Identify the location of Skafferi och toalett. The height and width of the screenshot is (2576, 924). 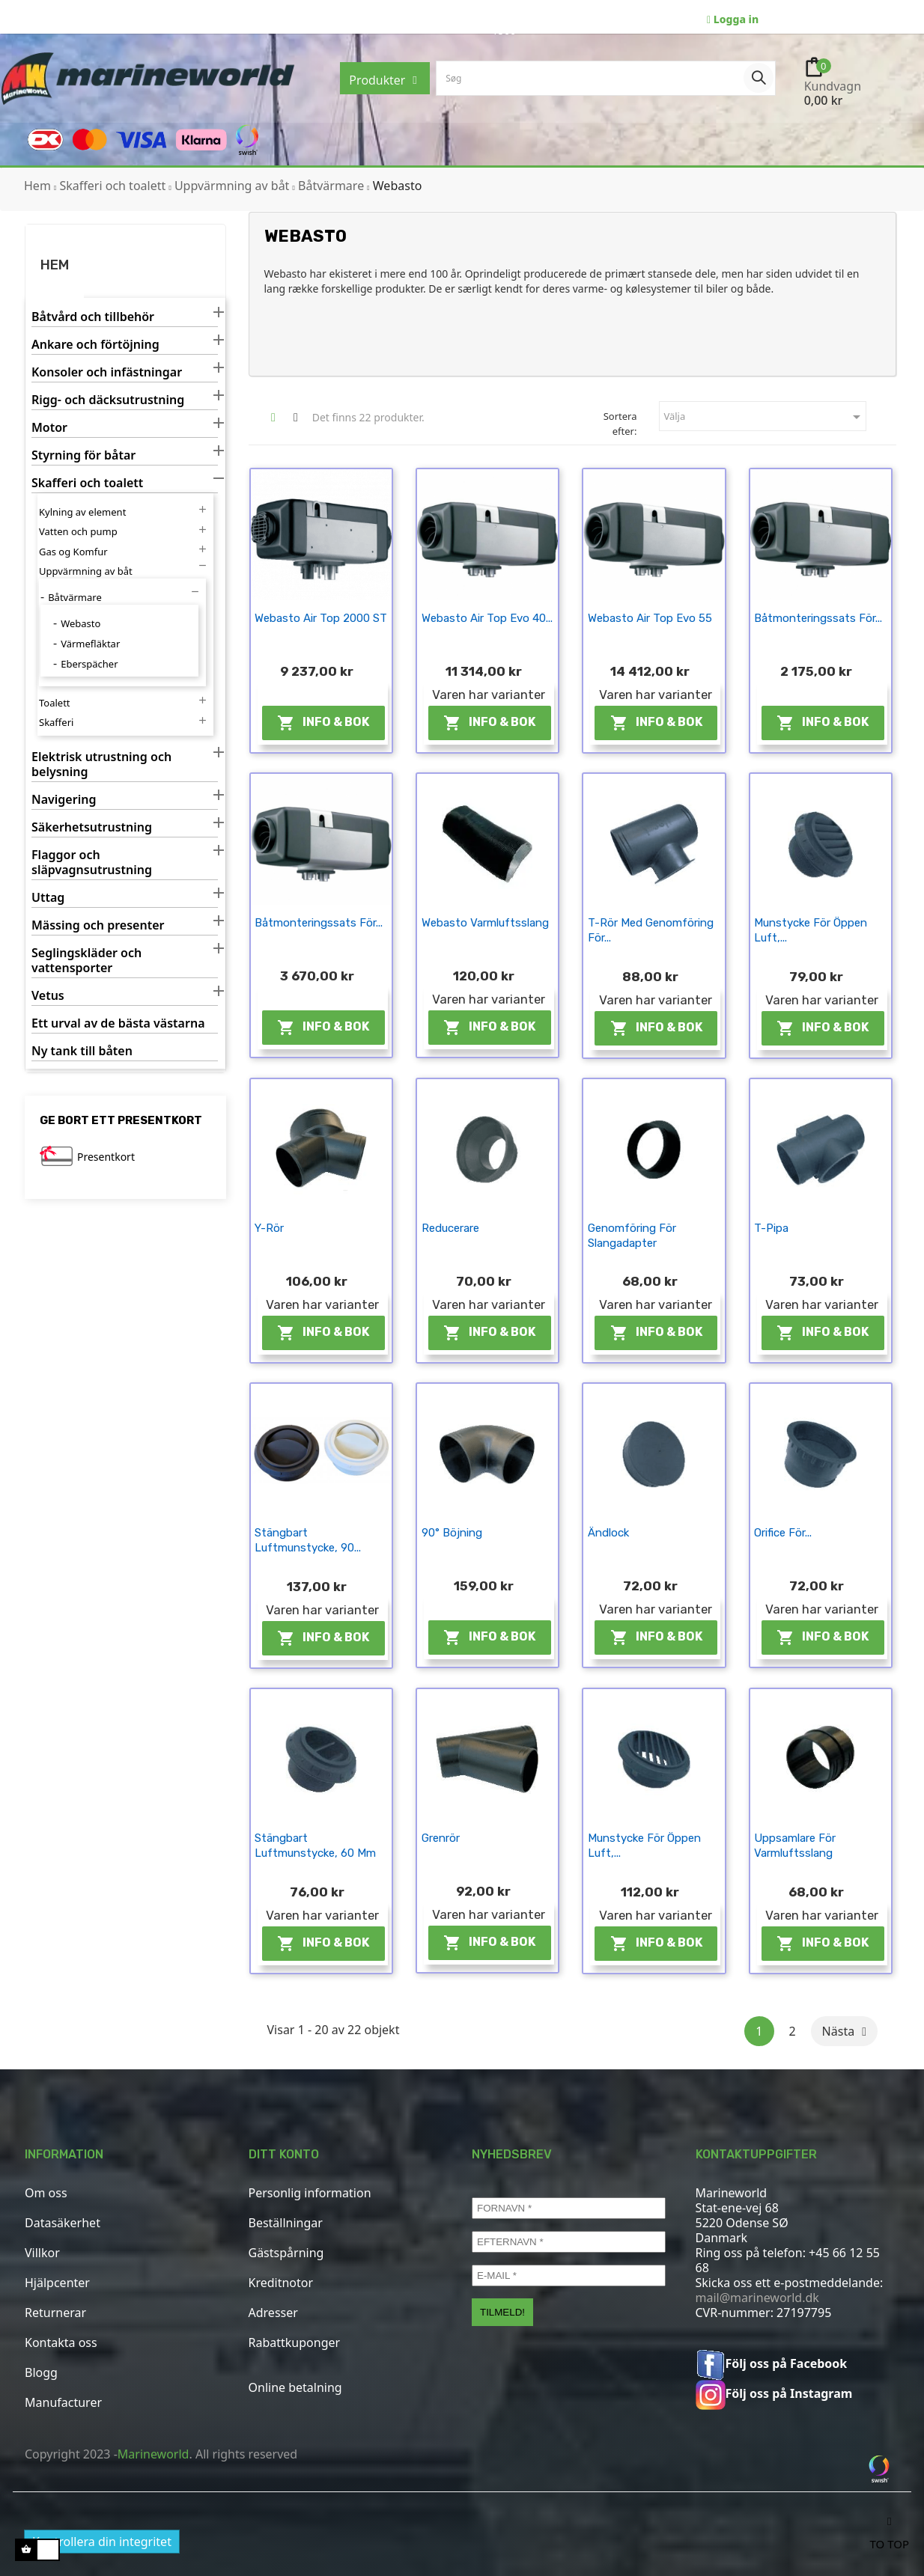
(87, 483).